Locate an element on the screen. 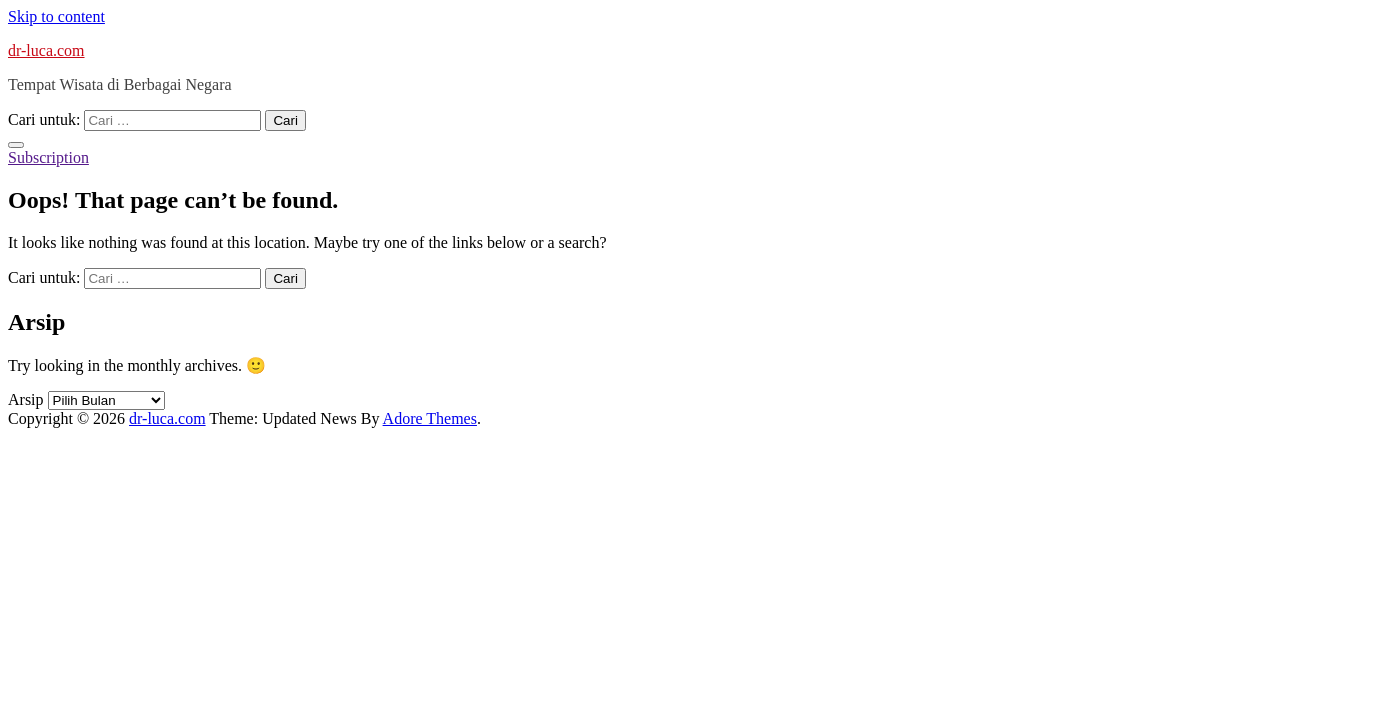 The image size is (1387, 720). Arsip is located at coordinates (26, 399).